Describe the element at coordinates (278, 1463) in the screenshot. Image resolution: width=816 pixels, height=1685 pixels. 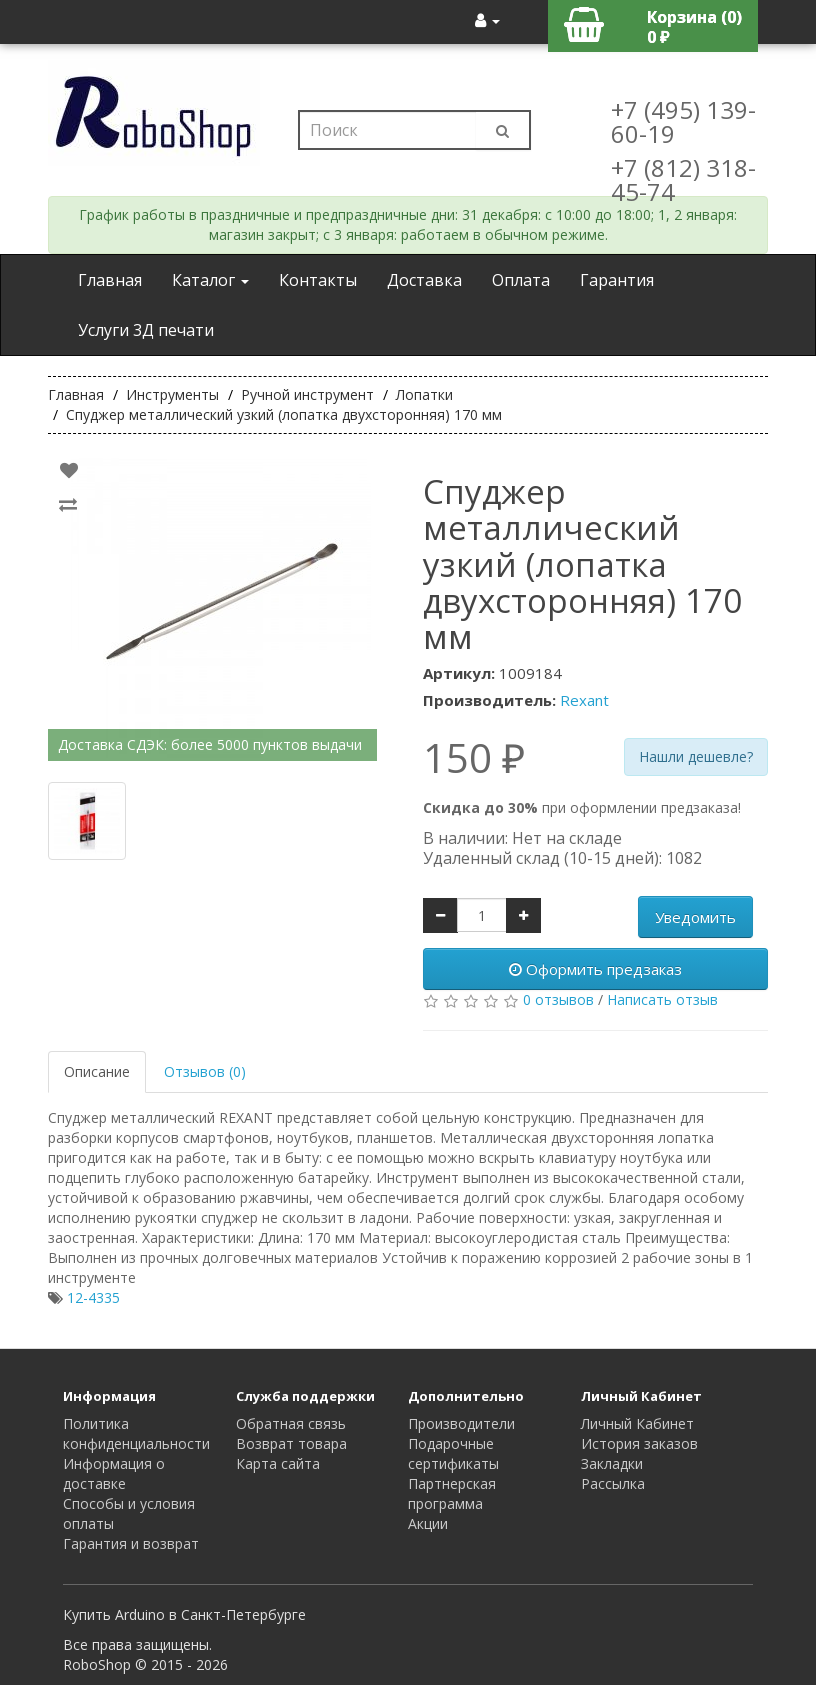
I see `Карта сайта` at that location.